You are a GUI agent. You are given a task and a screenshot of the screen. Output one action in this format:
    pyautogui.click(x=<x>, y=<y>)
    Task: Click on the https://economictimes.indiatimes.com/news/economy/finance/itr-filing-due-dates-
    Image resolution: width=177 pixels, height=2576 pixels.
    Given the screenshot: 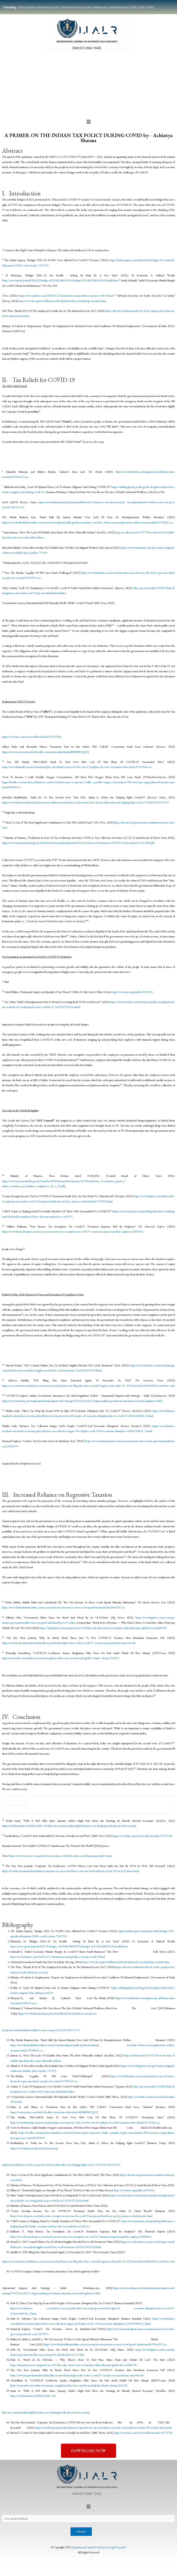 What is the action you would take?
    pyautogui.click(x=46, y=2261)
    